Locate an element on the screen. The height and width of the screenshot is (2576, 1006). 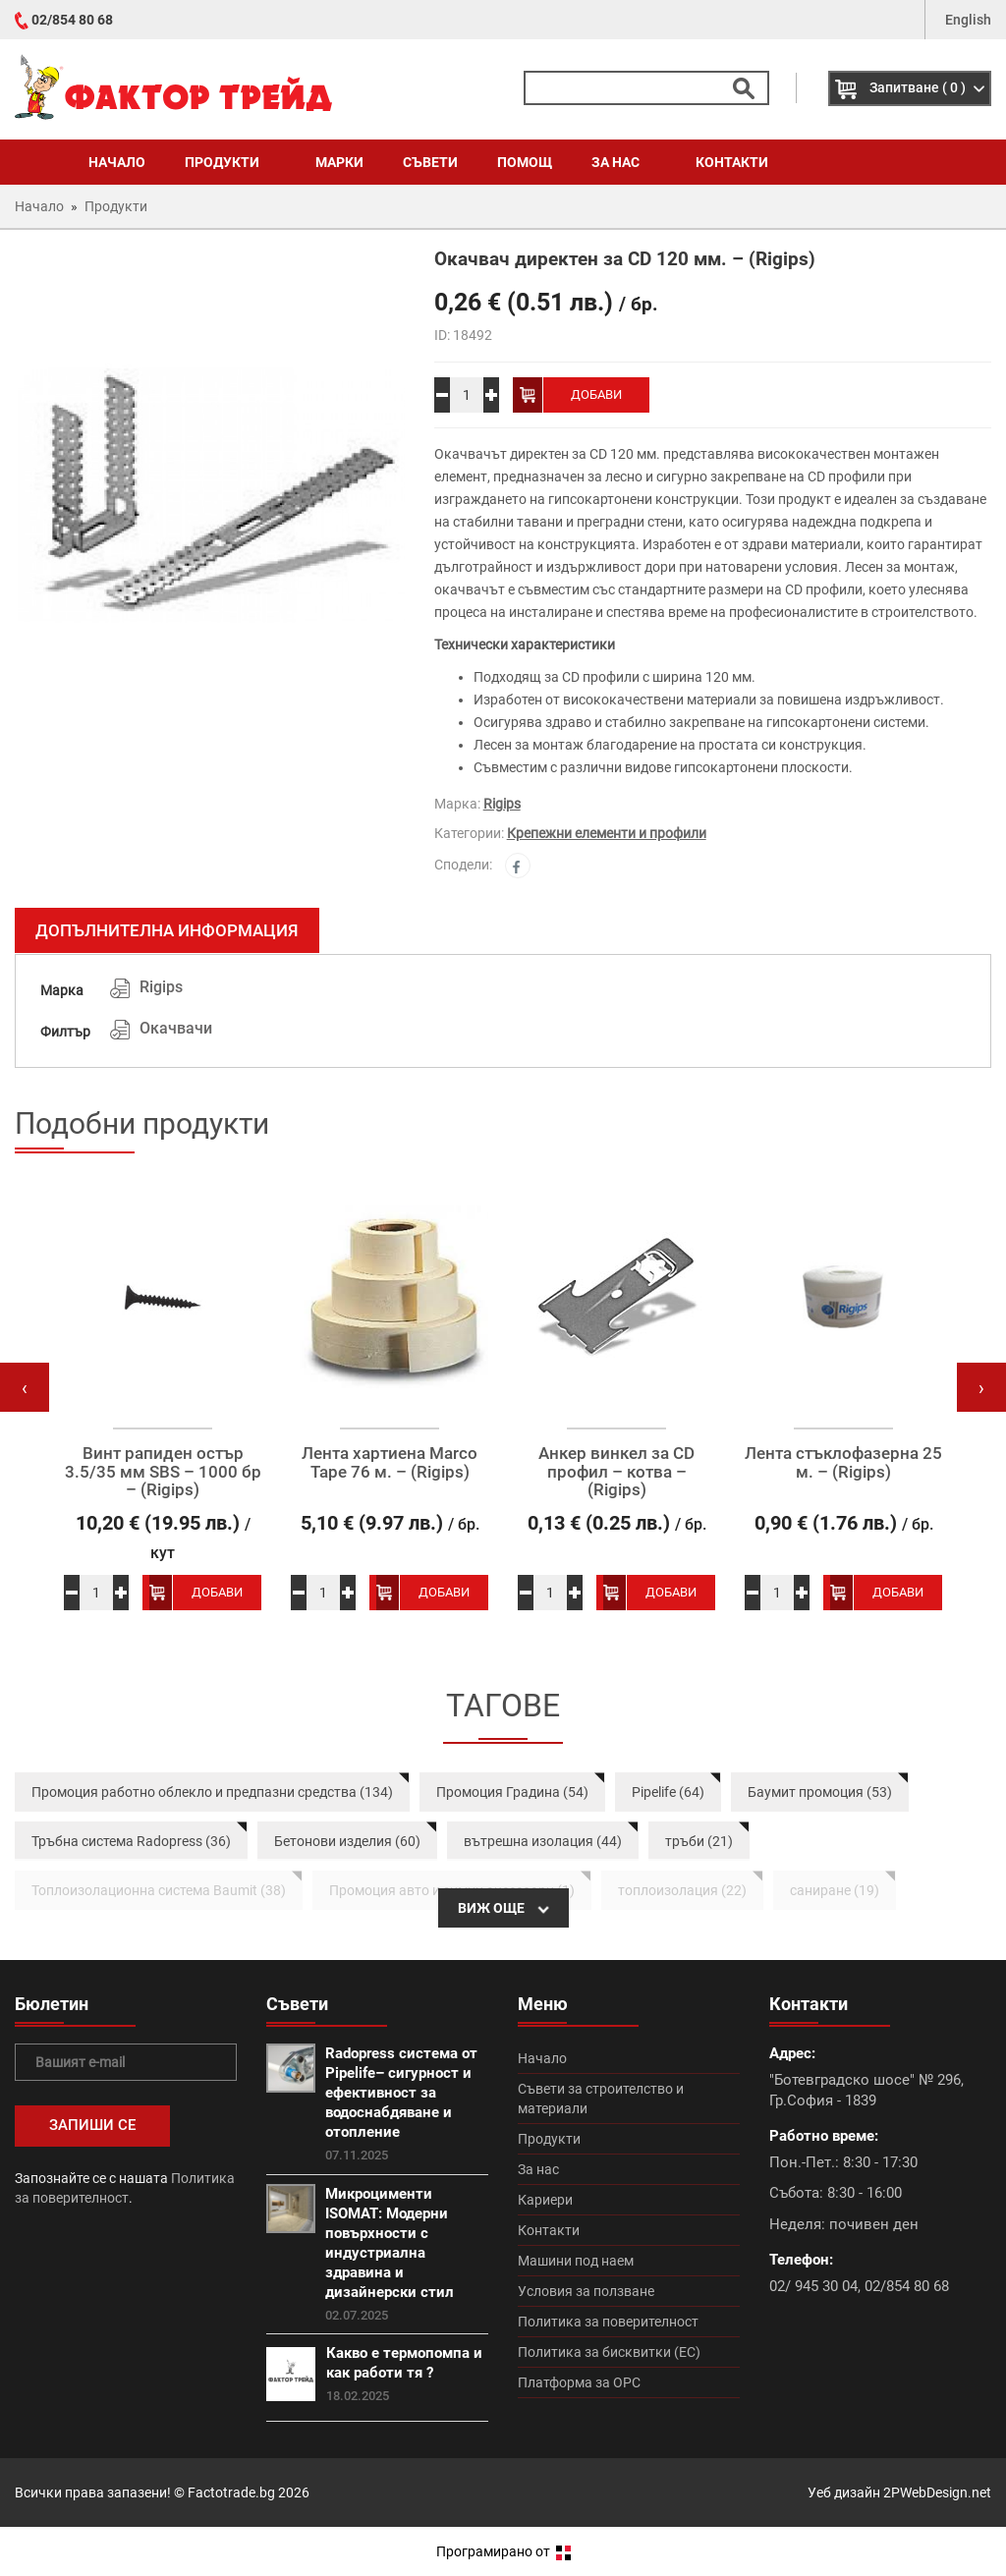
Винт рапиден остър 3.5/35 мм SBS – 1000 бр – (Rigips) is located at coordinates (163, 1471).